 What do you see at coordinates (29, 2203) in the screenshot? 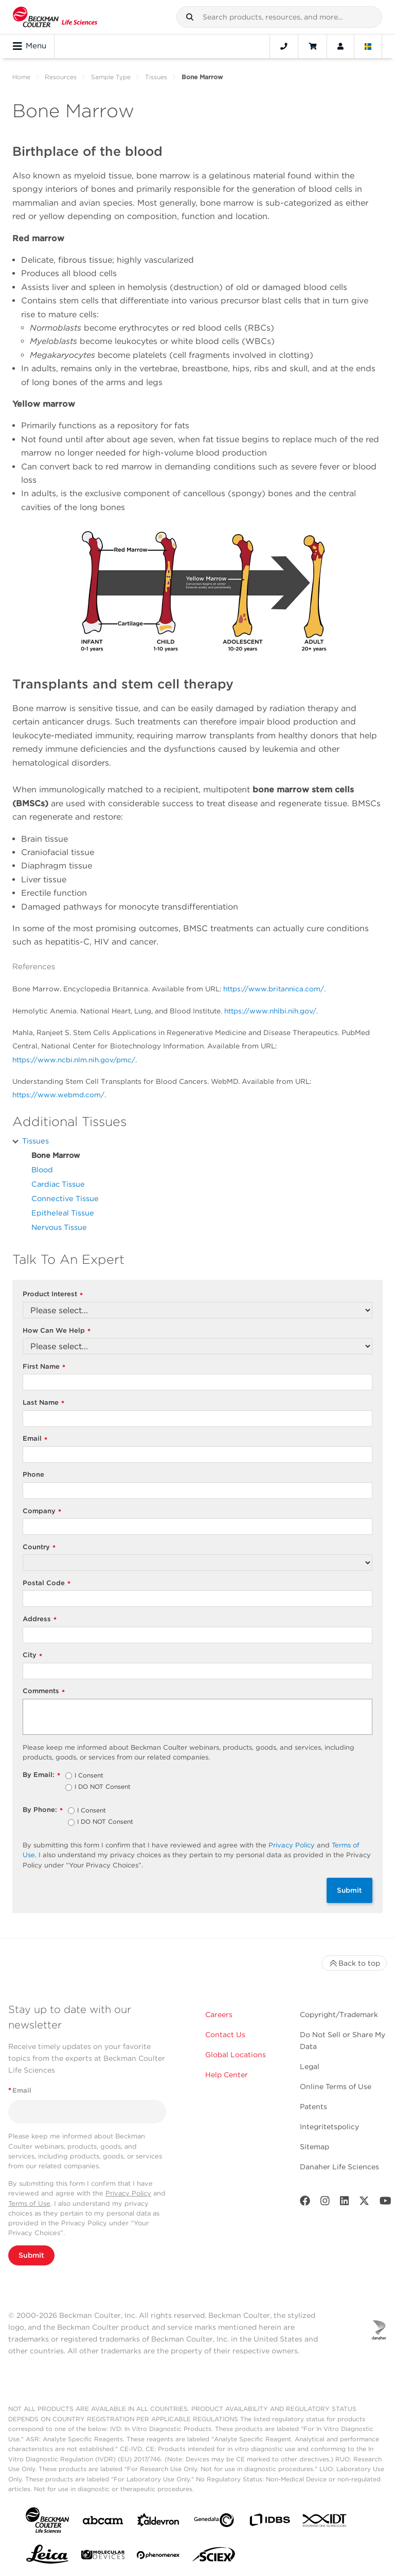
I see `Terms of Use` at bounding box center [29, 2203].